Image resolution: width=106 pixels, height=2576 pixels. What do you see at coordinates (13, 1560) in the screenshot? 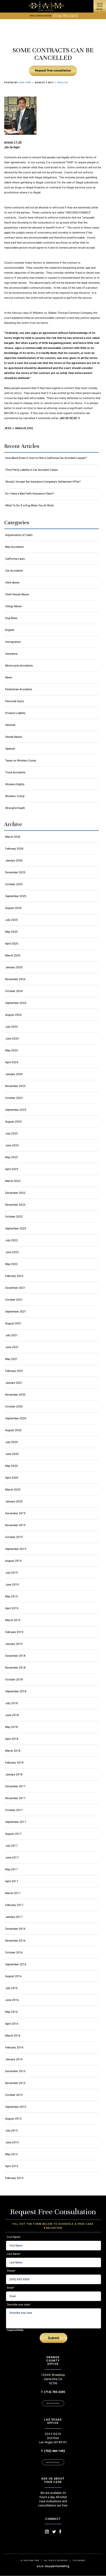
I see `August 2019` at bounding box center [13, 1560].